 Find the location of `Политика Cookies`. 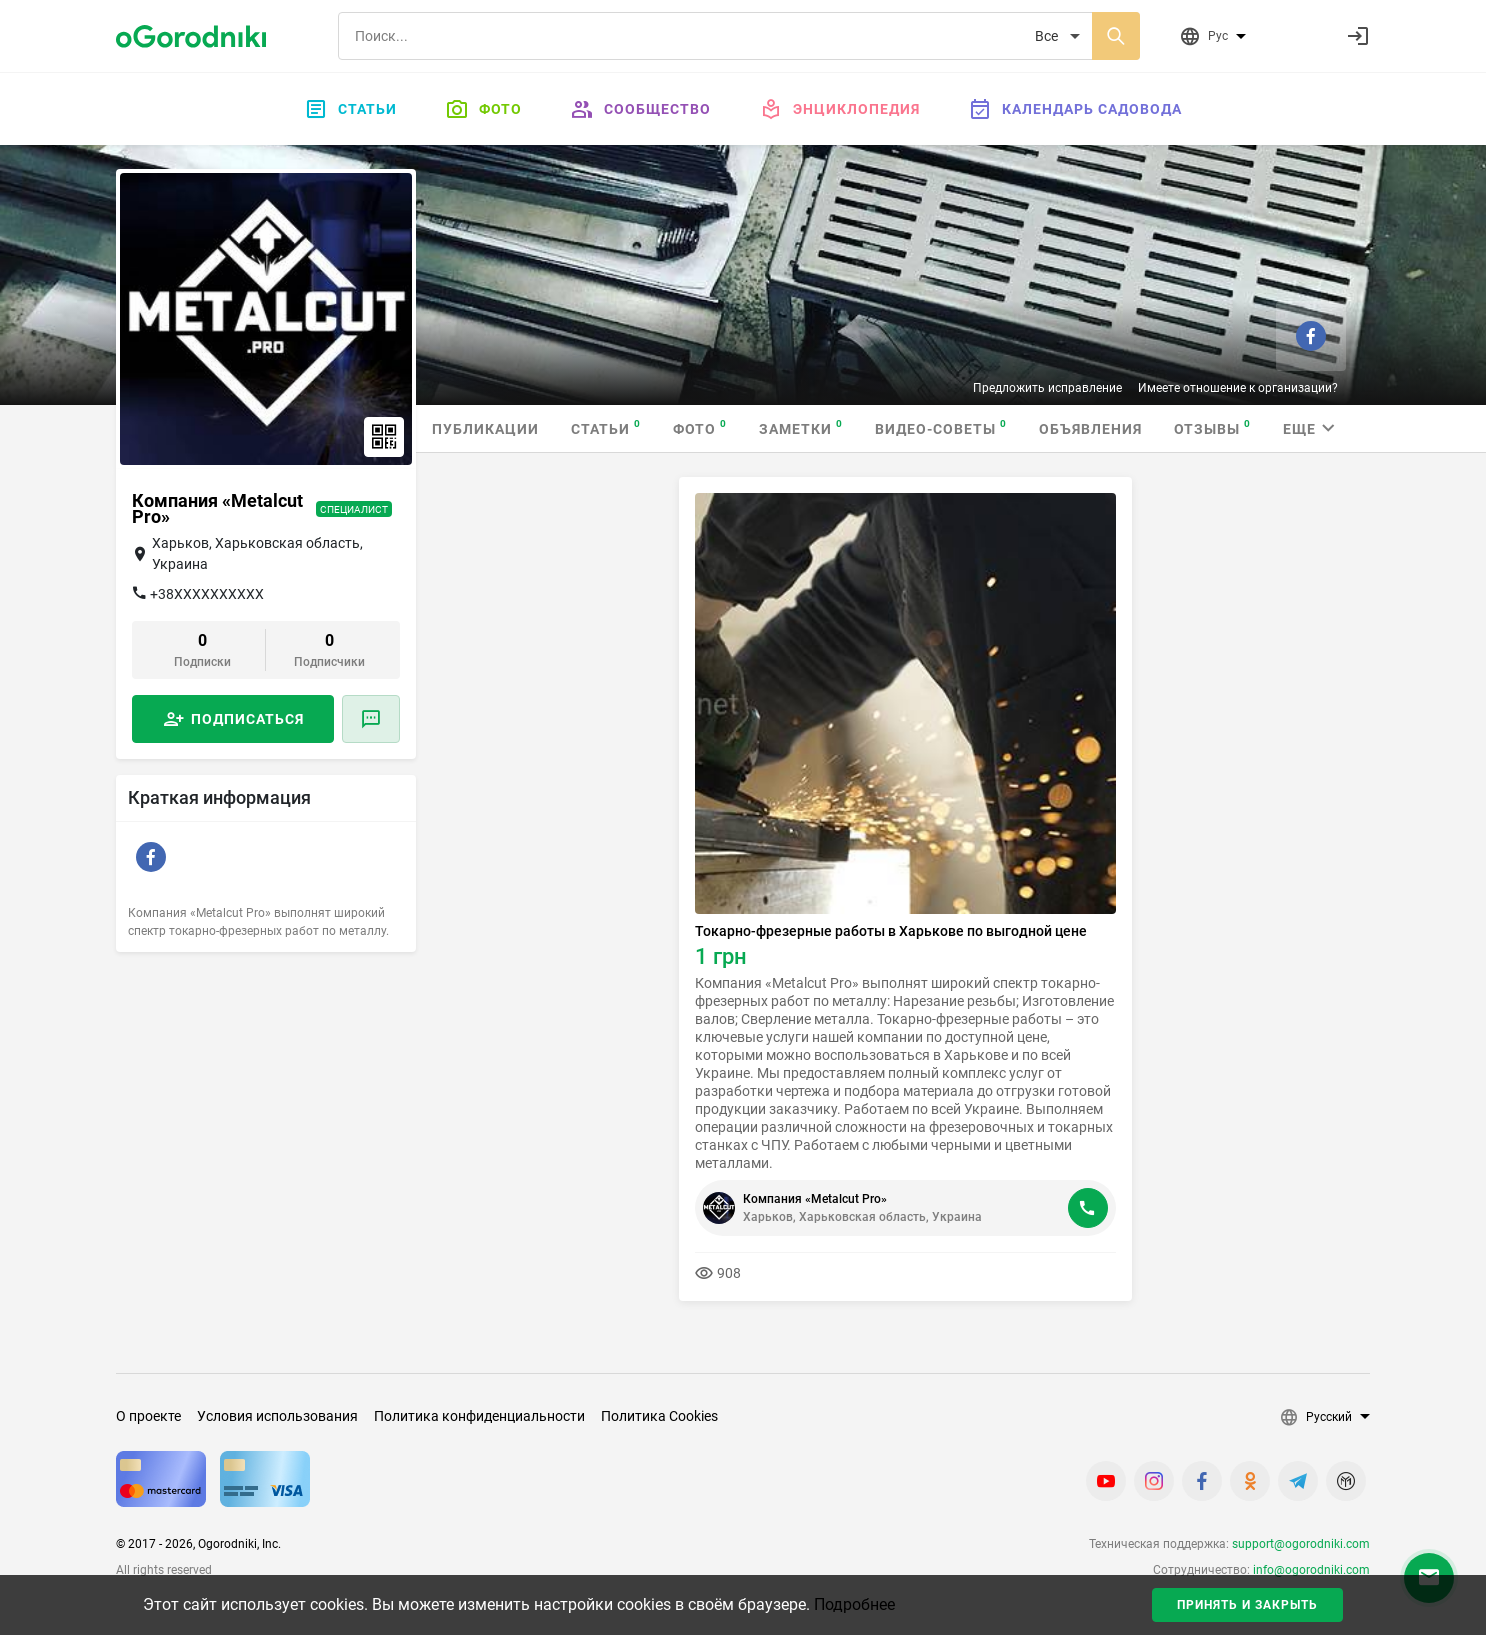

Политика Cookies is located at coordinates (659, 1416).